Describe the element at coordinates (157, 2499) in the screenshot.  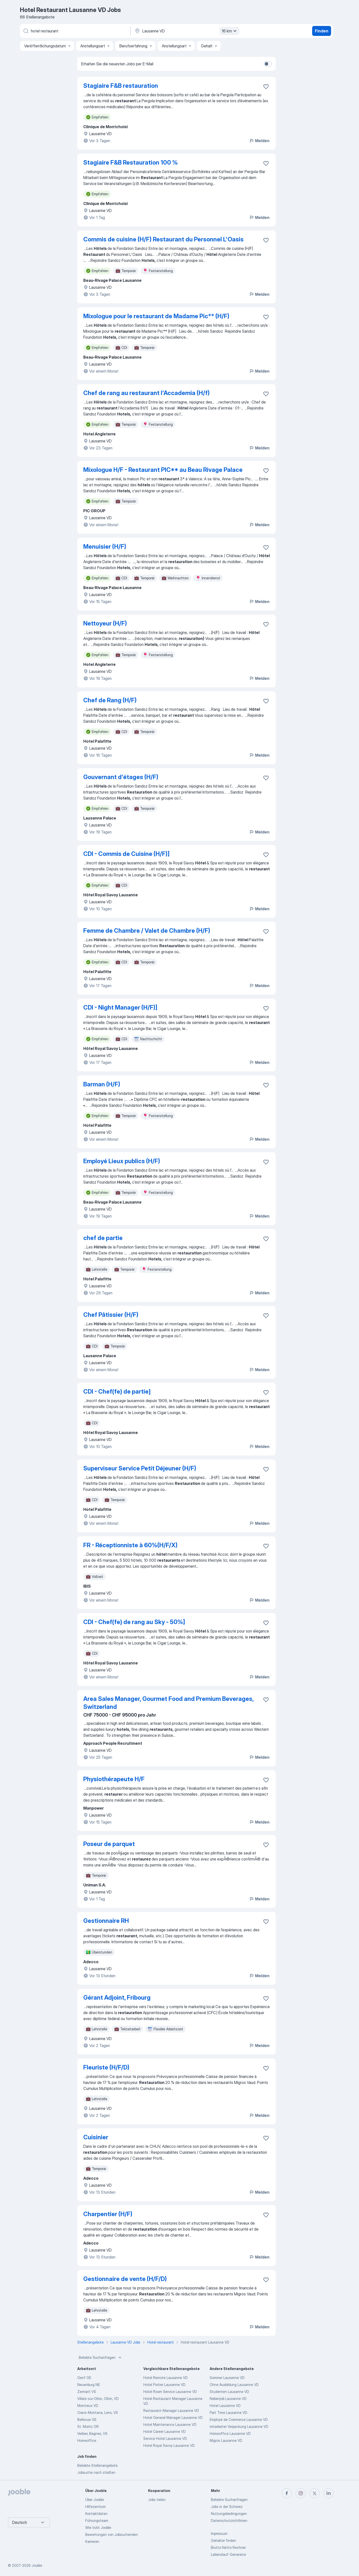
I see `Jobs teilen` at that location.